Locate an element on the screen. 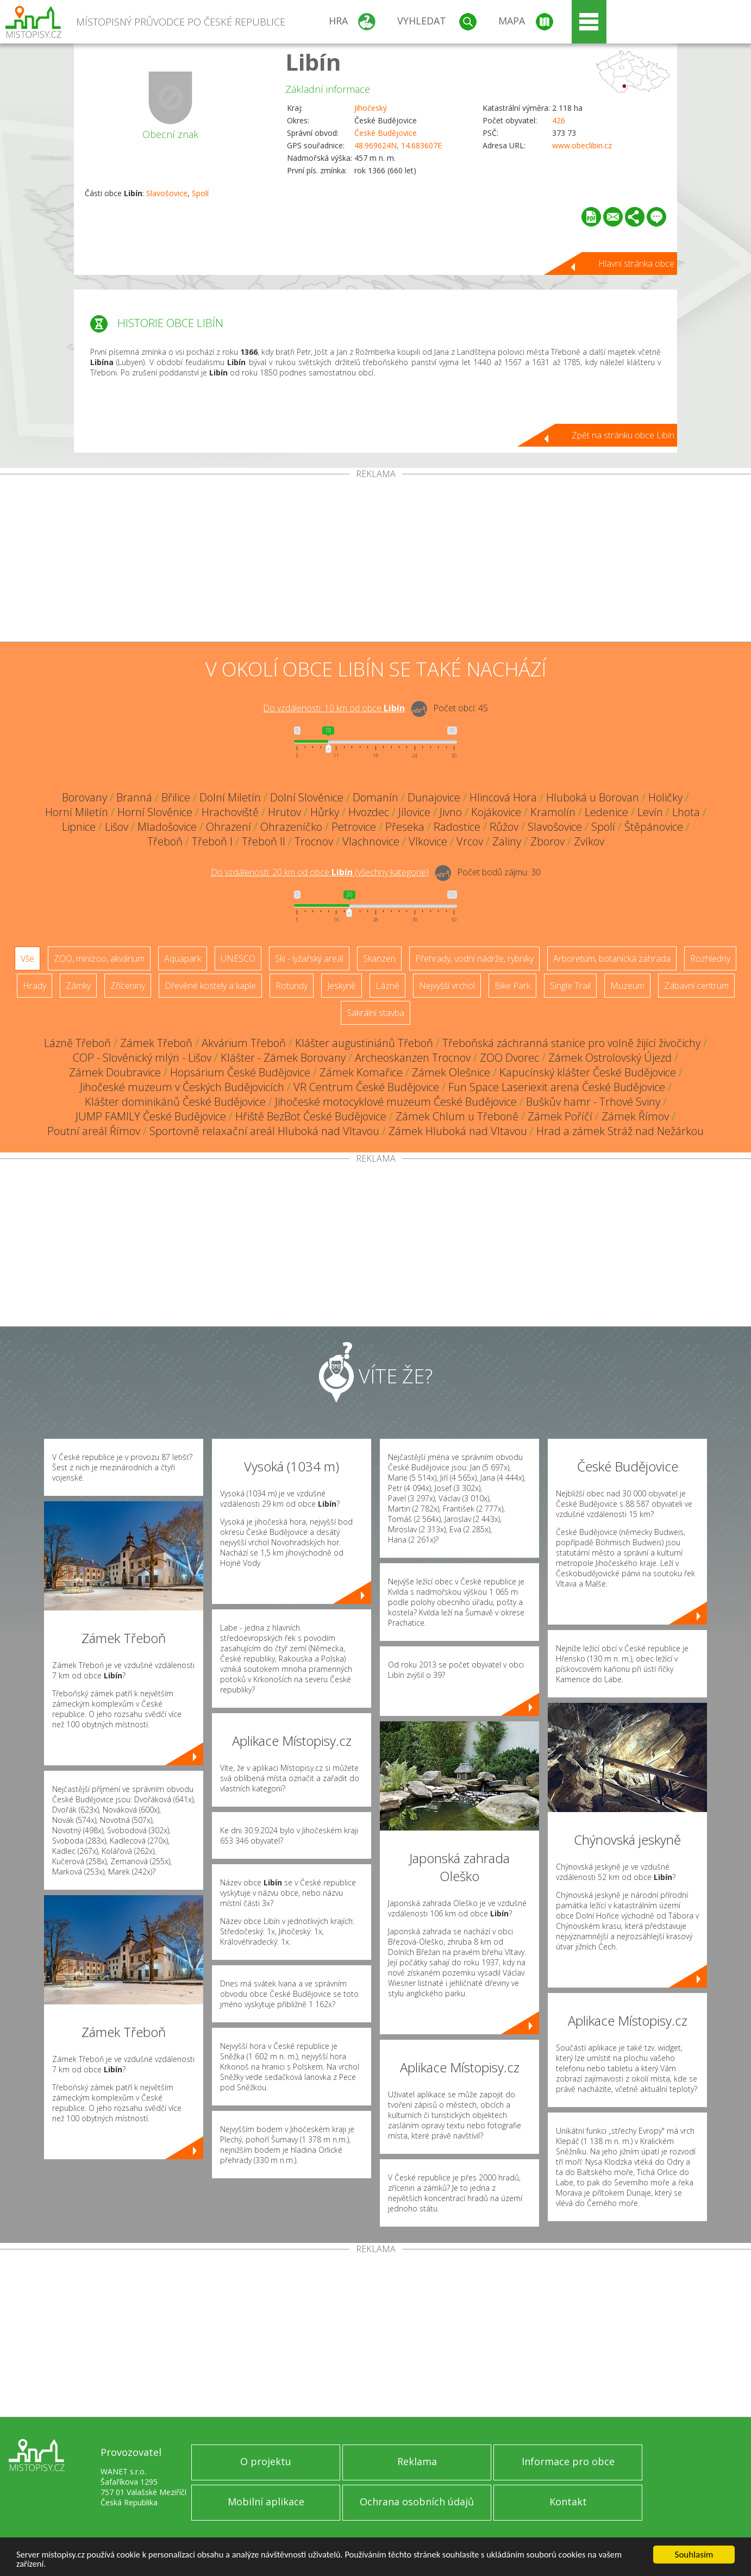 The image size is (751, 2576). Fun Space Laseriexit arena České Budějovice is located at coordinates (556, 1087).